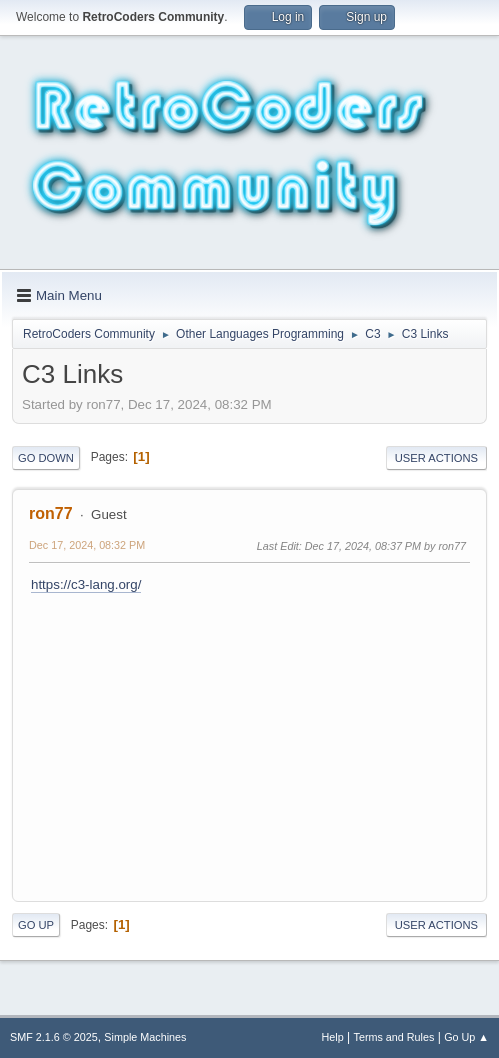 The image size is (499, 1058). Describe the element at coordinates (394, 1037) in the screenshot. I see `Terms and Rules` at that location.